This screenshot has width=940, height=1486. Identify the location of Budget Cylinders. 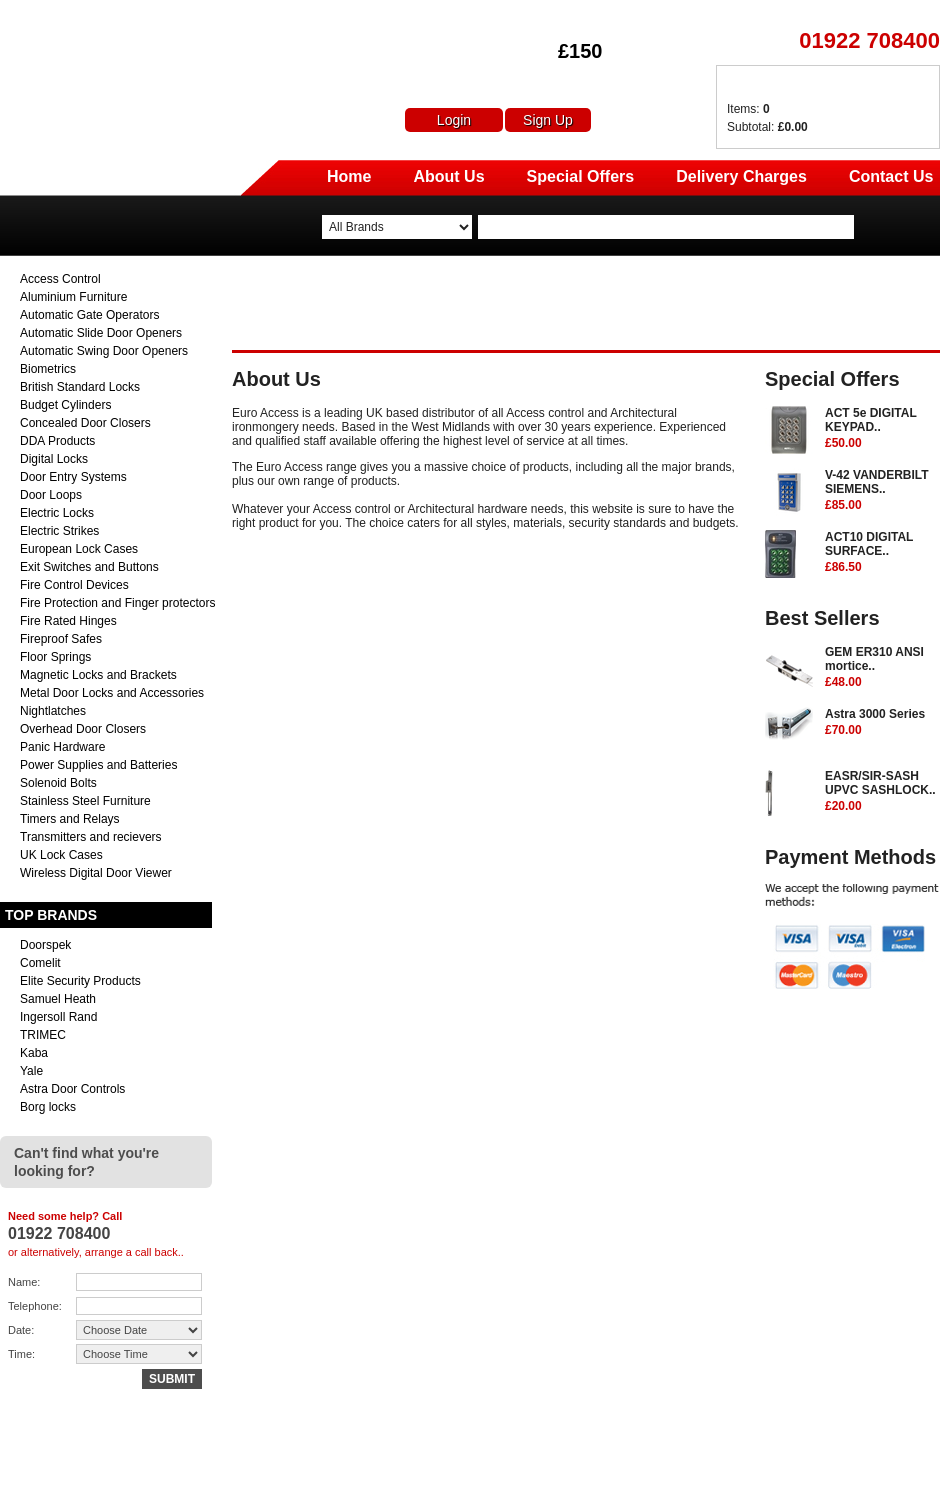
(65, 405).